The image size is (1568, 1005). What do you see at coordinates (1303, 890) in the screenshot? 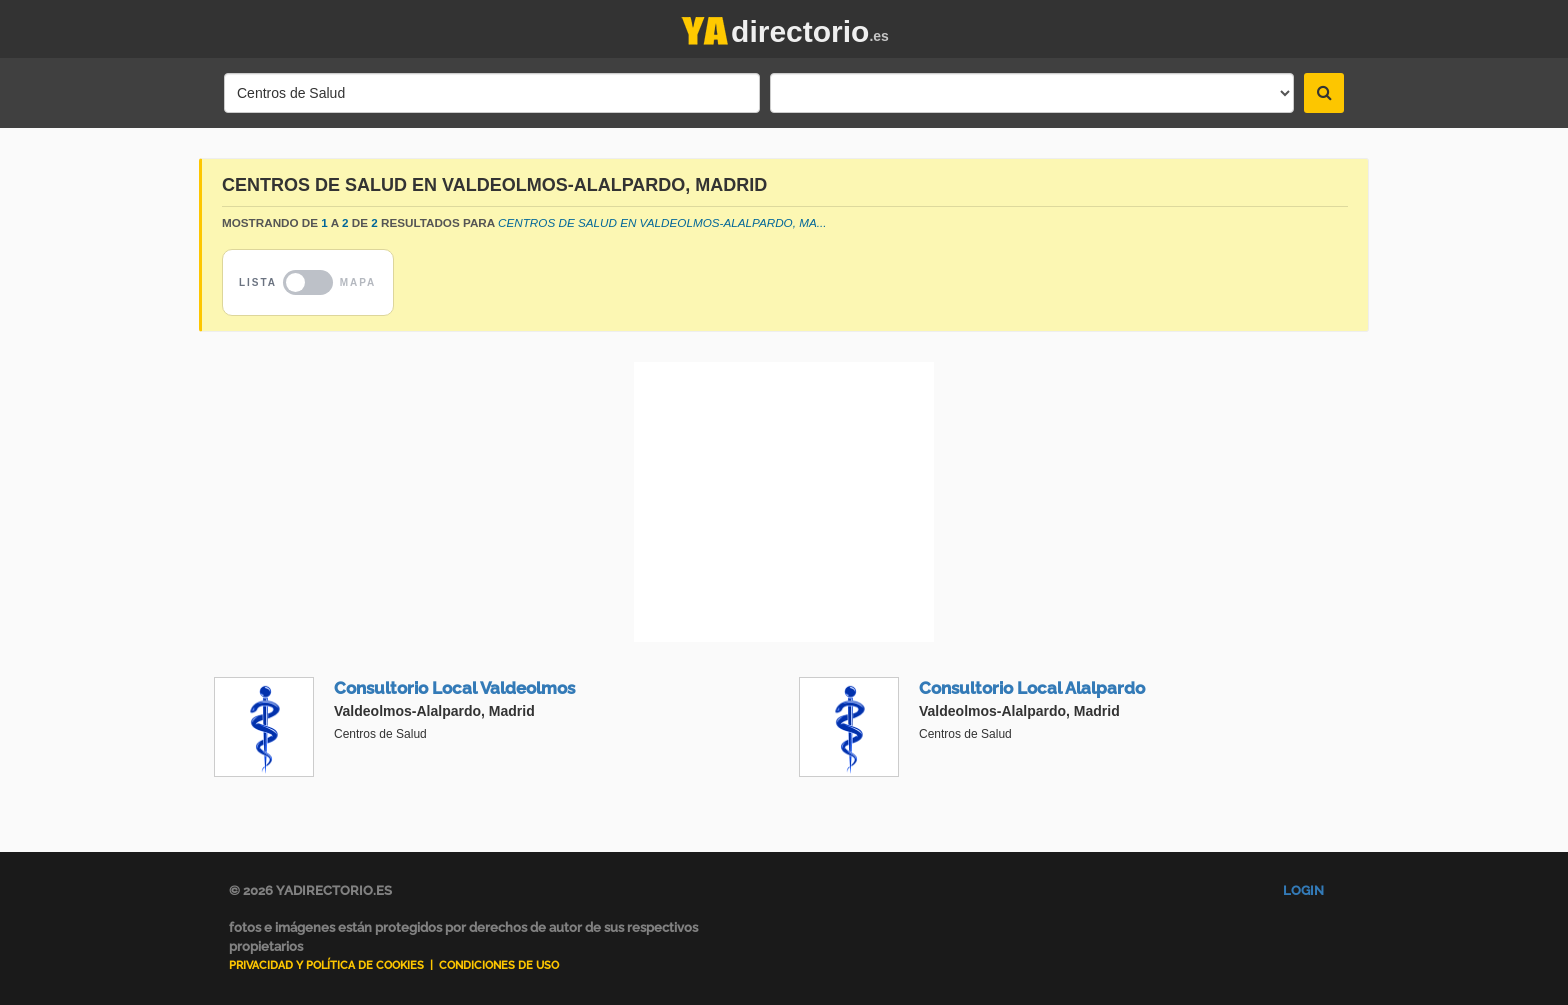
I see `Login` at bounding box center [1303, 890].